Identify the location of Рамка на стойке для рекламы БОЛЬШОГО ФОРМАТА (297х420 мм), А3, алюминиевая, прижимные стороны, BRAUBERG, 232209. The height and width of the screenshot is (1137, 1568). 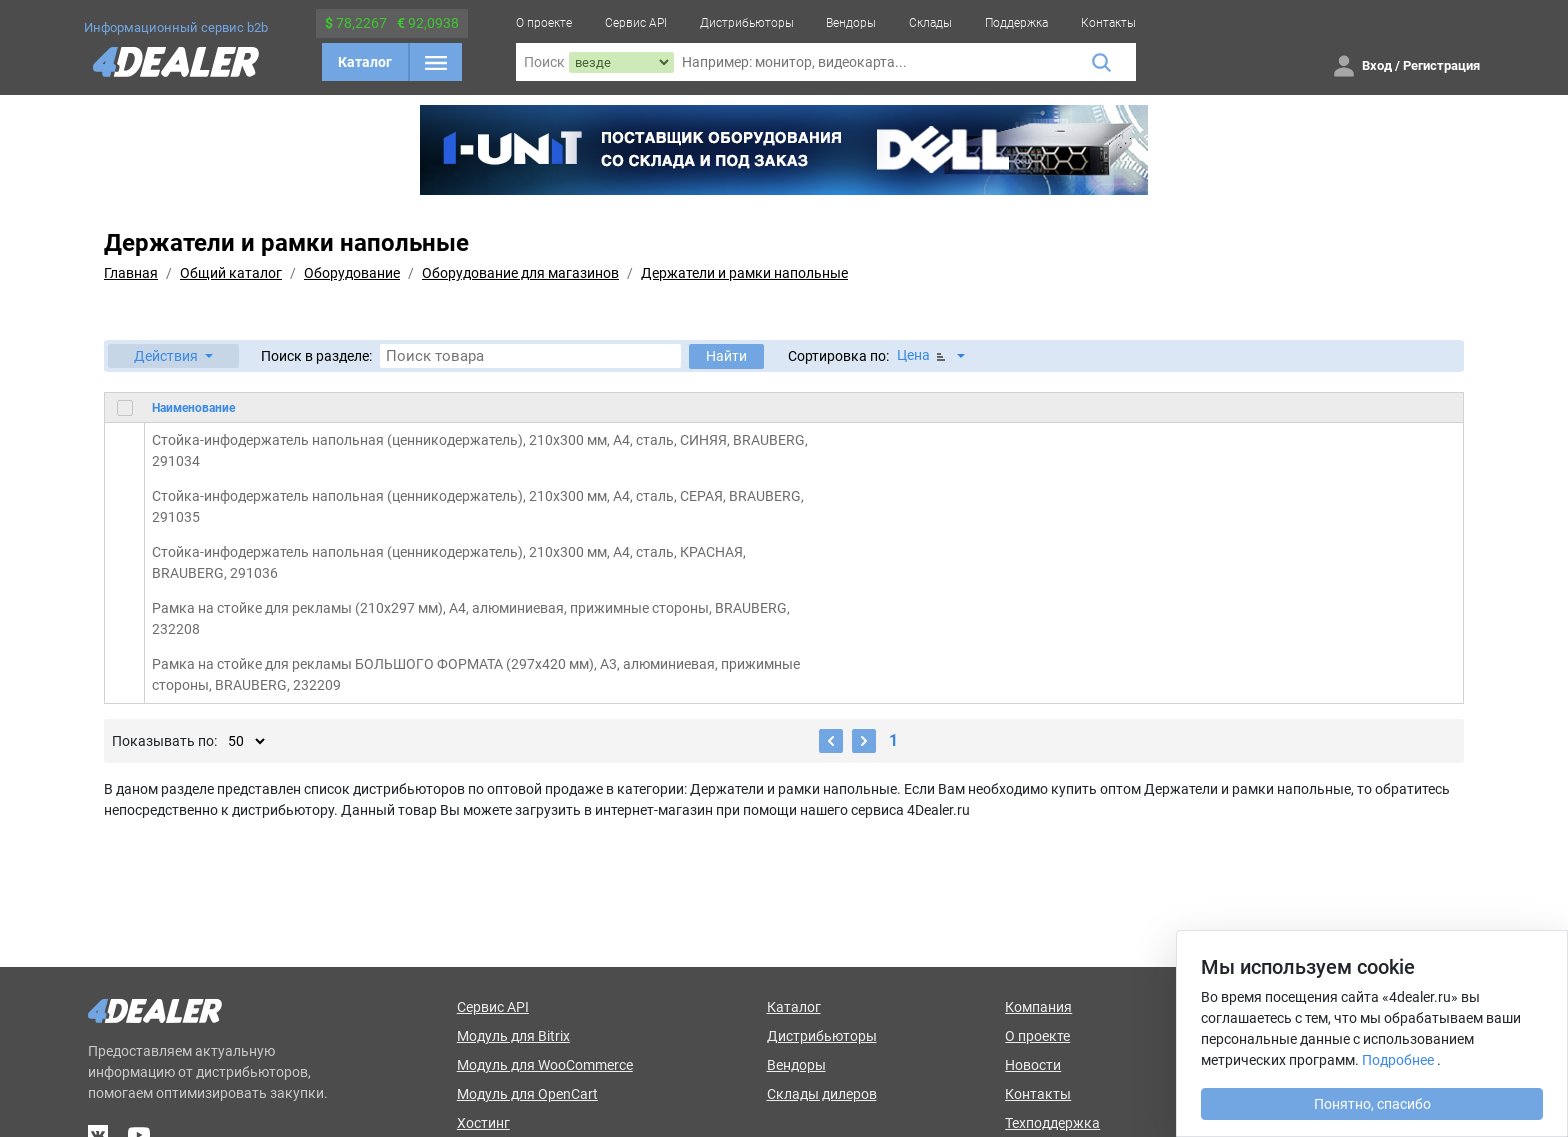
(476, 674).